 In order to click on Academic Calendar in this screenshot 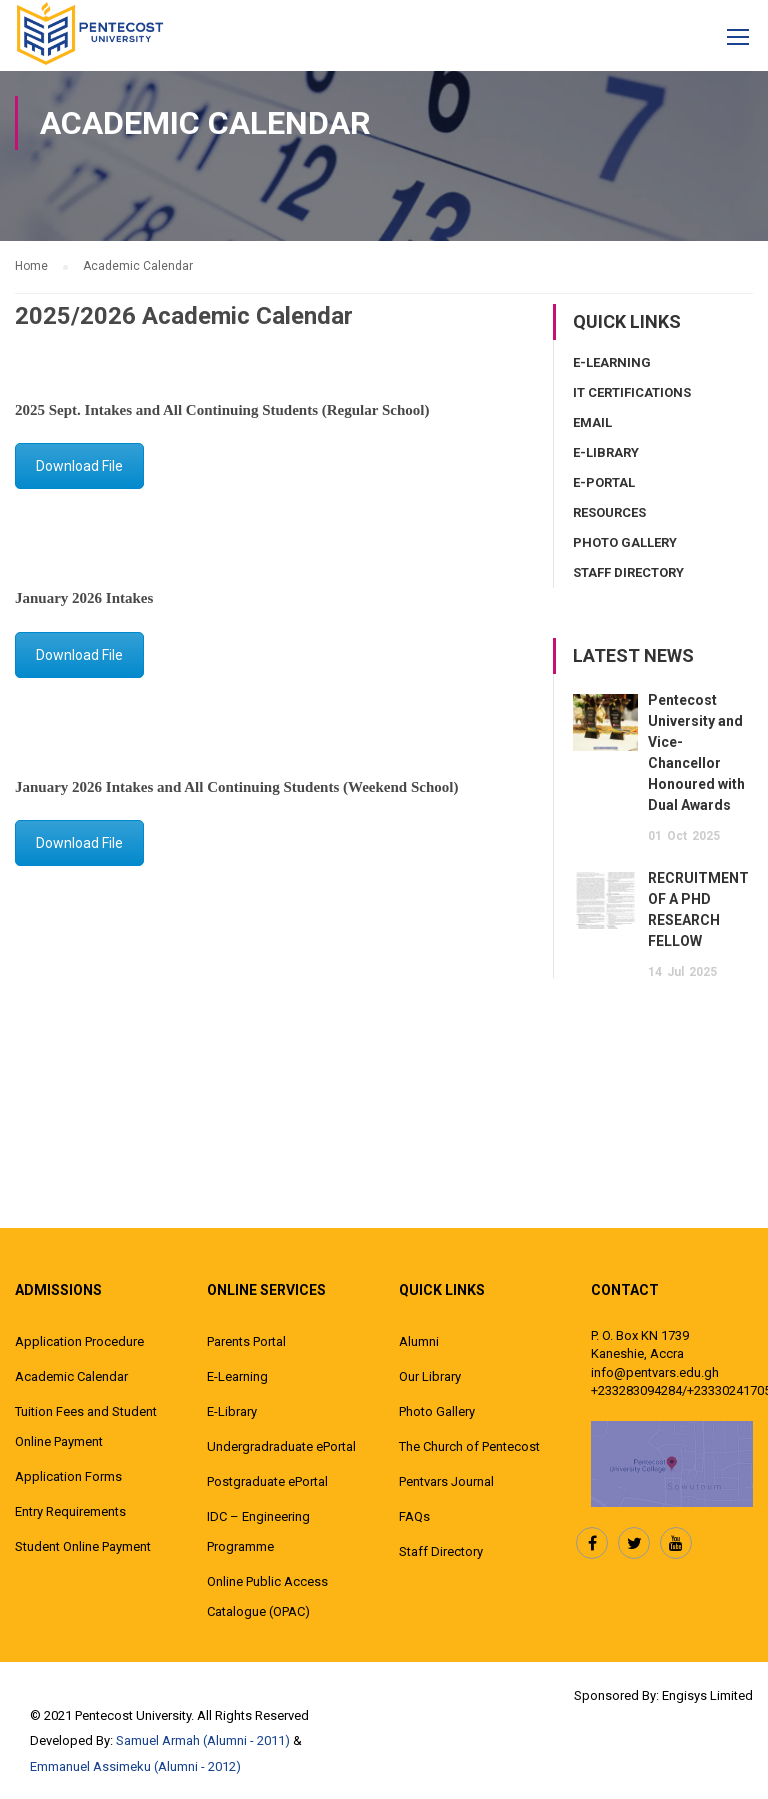, I will do `click(71, 1376)`.